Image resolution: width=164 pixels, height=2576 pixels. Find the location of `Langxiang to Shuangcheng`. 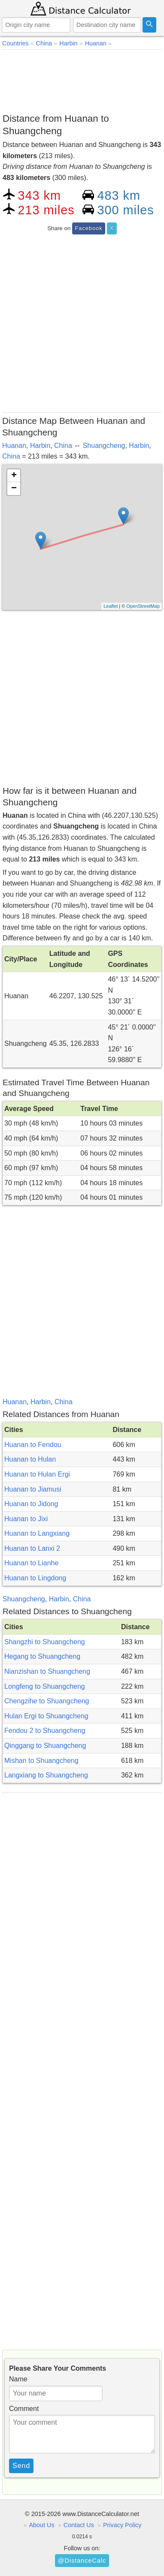

Langxiang to Shuangcheng is located at coordinates (46, 1775).